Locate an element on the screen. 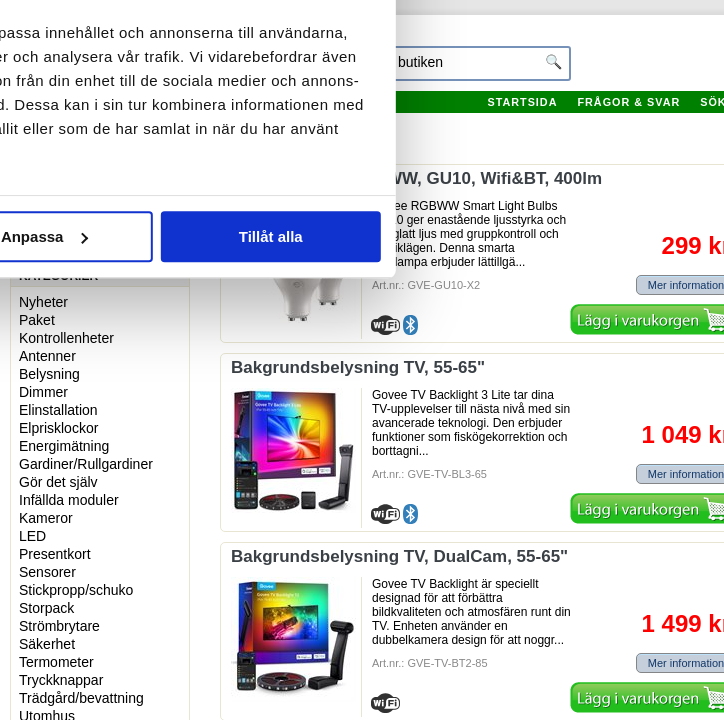 The width and height of the screenshot is (724, 720). Storpack is located at coordinates (46, 608).